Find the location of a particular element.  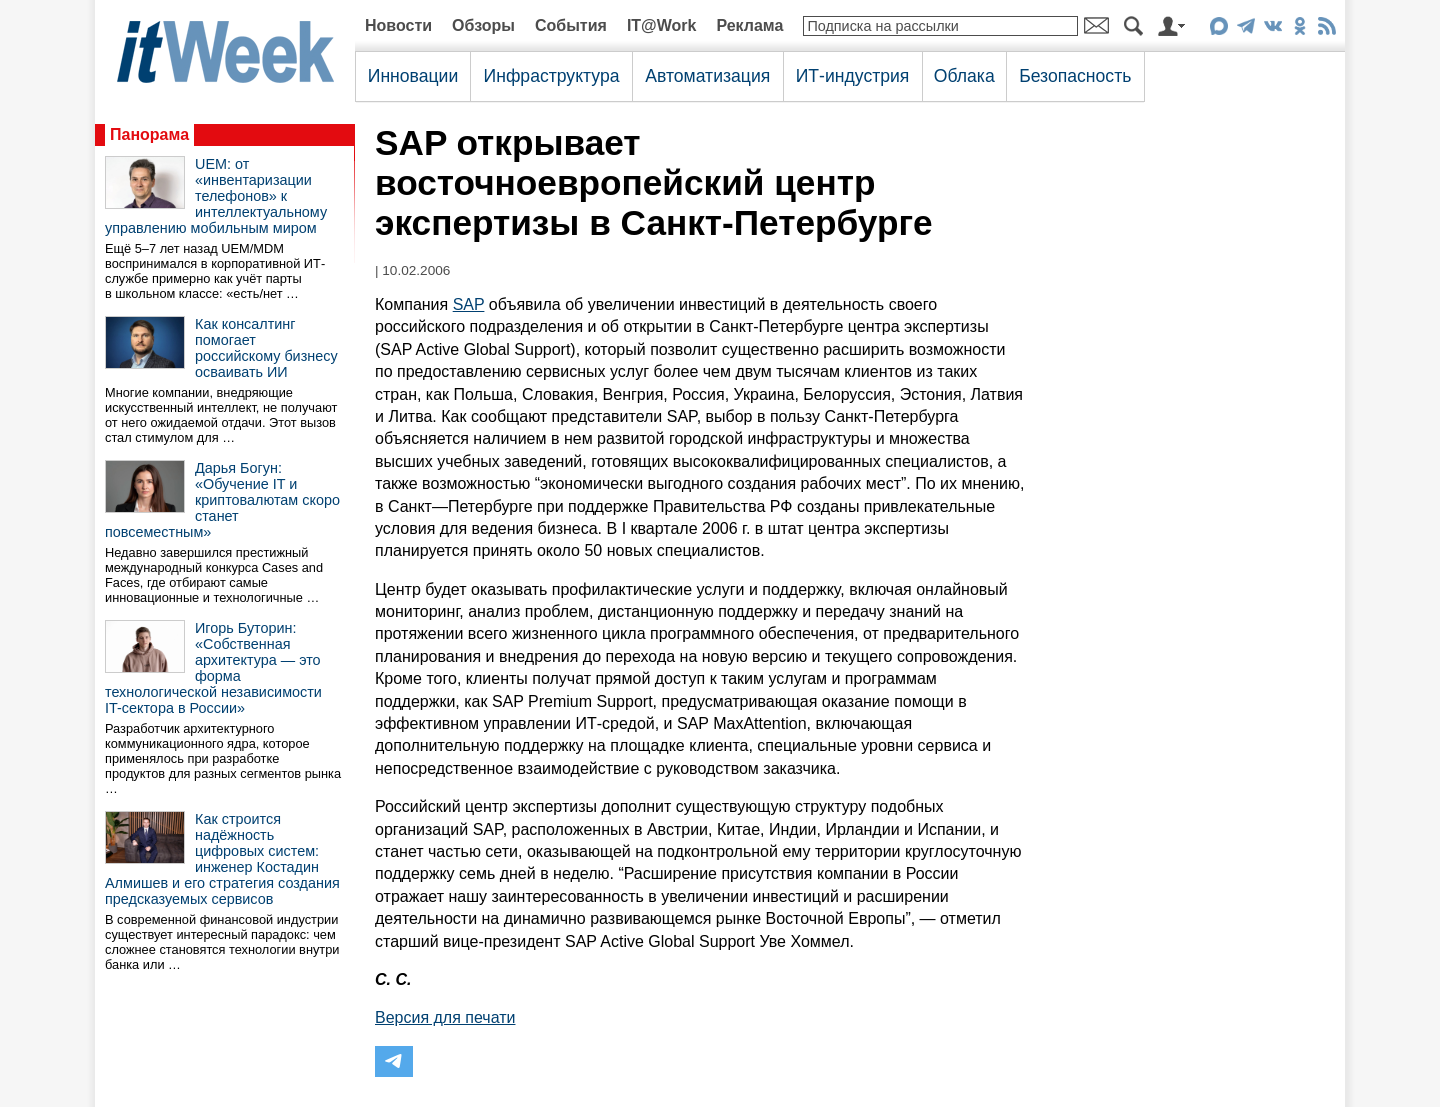

Дарья Богун: «Обучение IT и криптовалютам скоро станет повсеместным» is located at coordinates (222, 500).